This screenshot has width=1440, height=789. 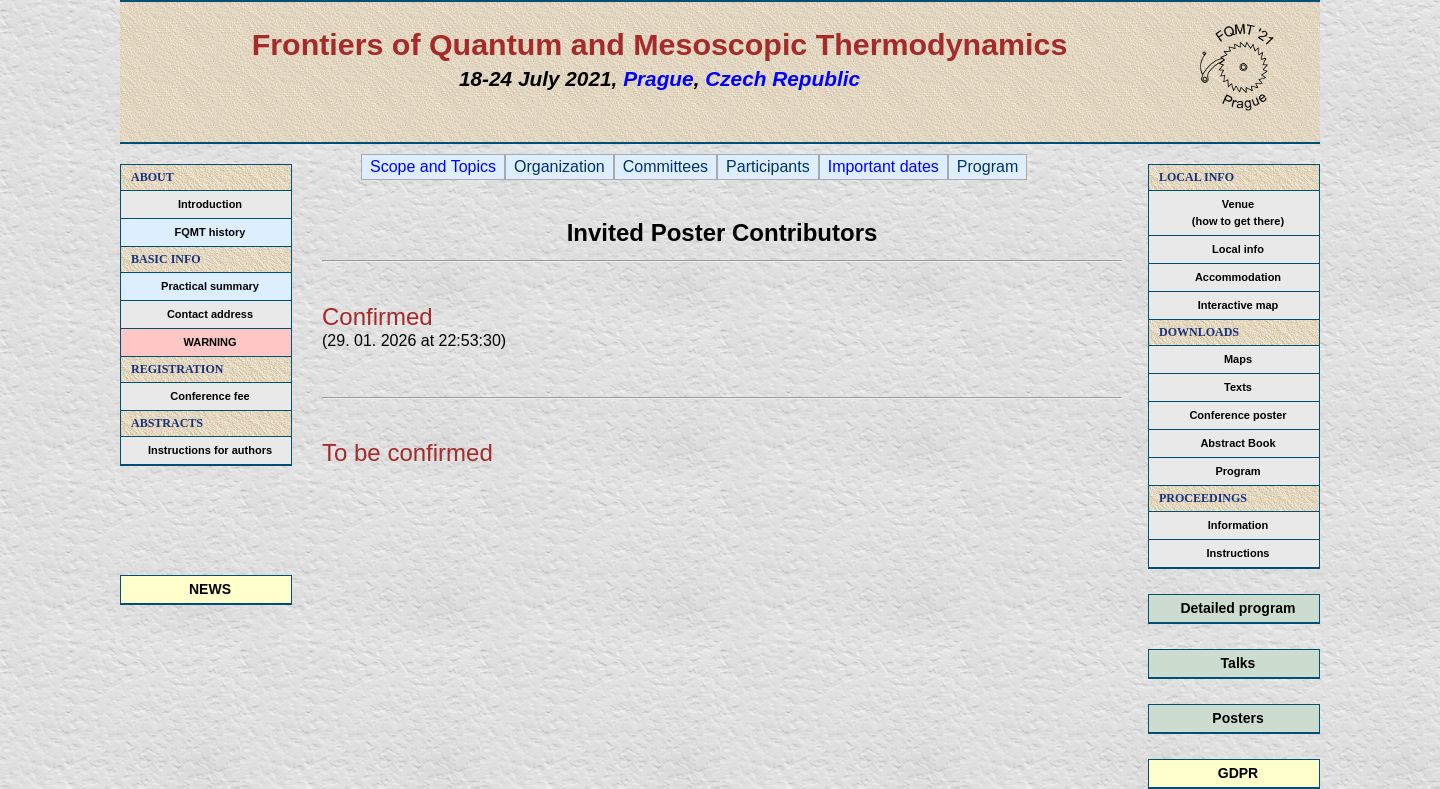 What do you see at coordinates (1238, 387) in the screenshot?
I see `Texts` at bounding box center [1238, 387].